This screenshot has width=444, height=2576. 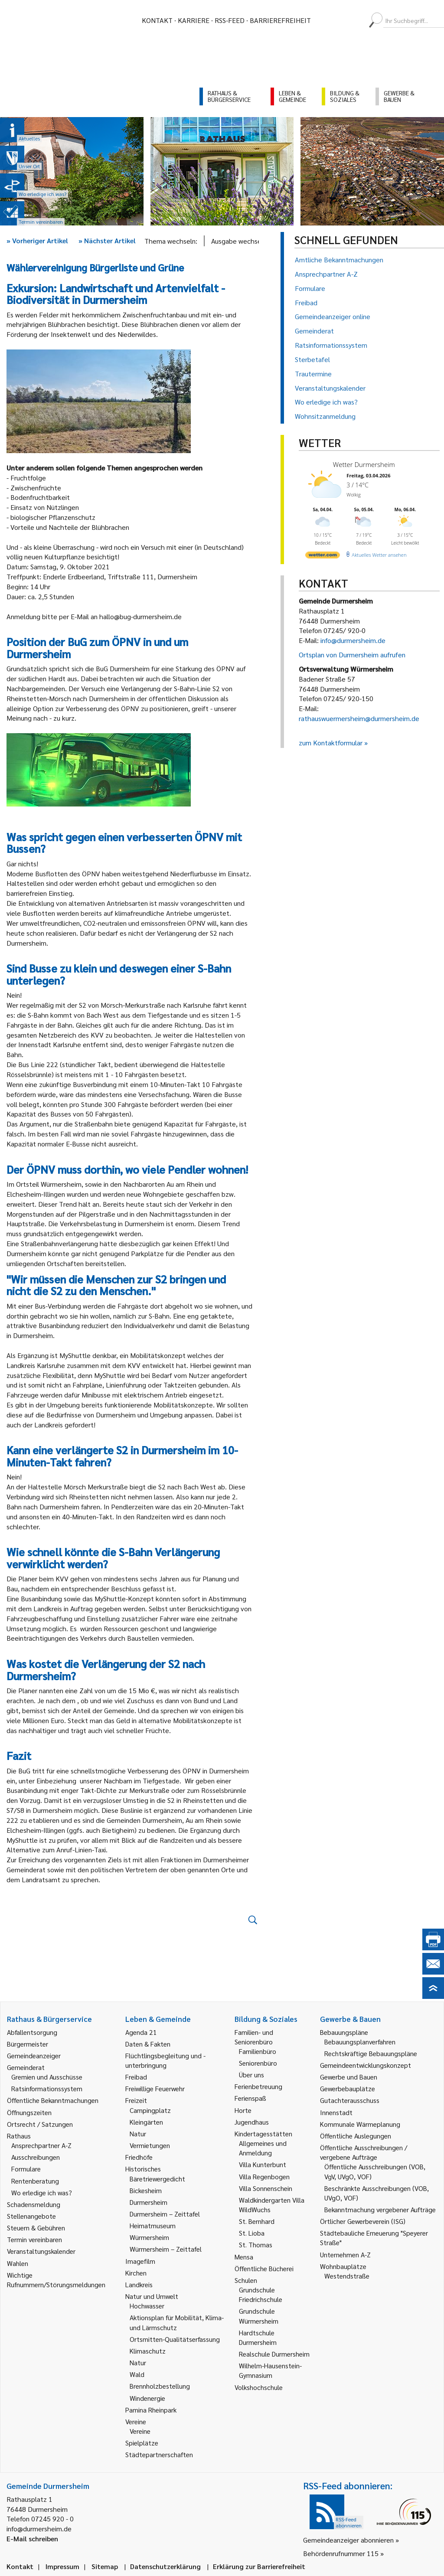 What do you see at coordinates (140, 2431) in the screenshot?
I see `Vereine [link]` at bounding box center [140, 2431].